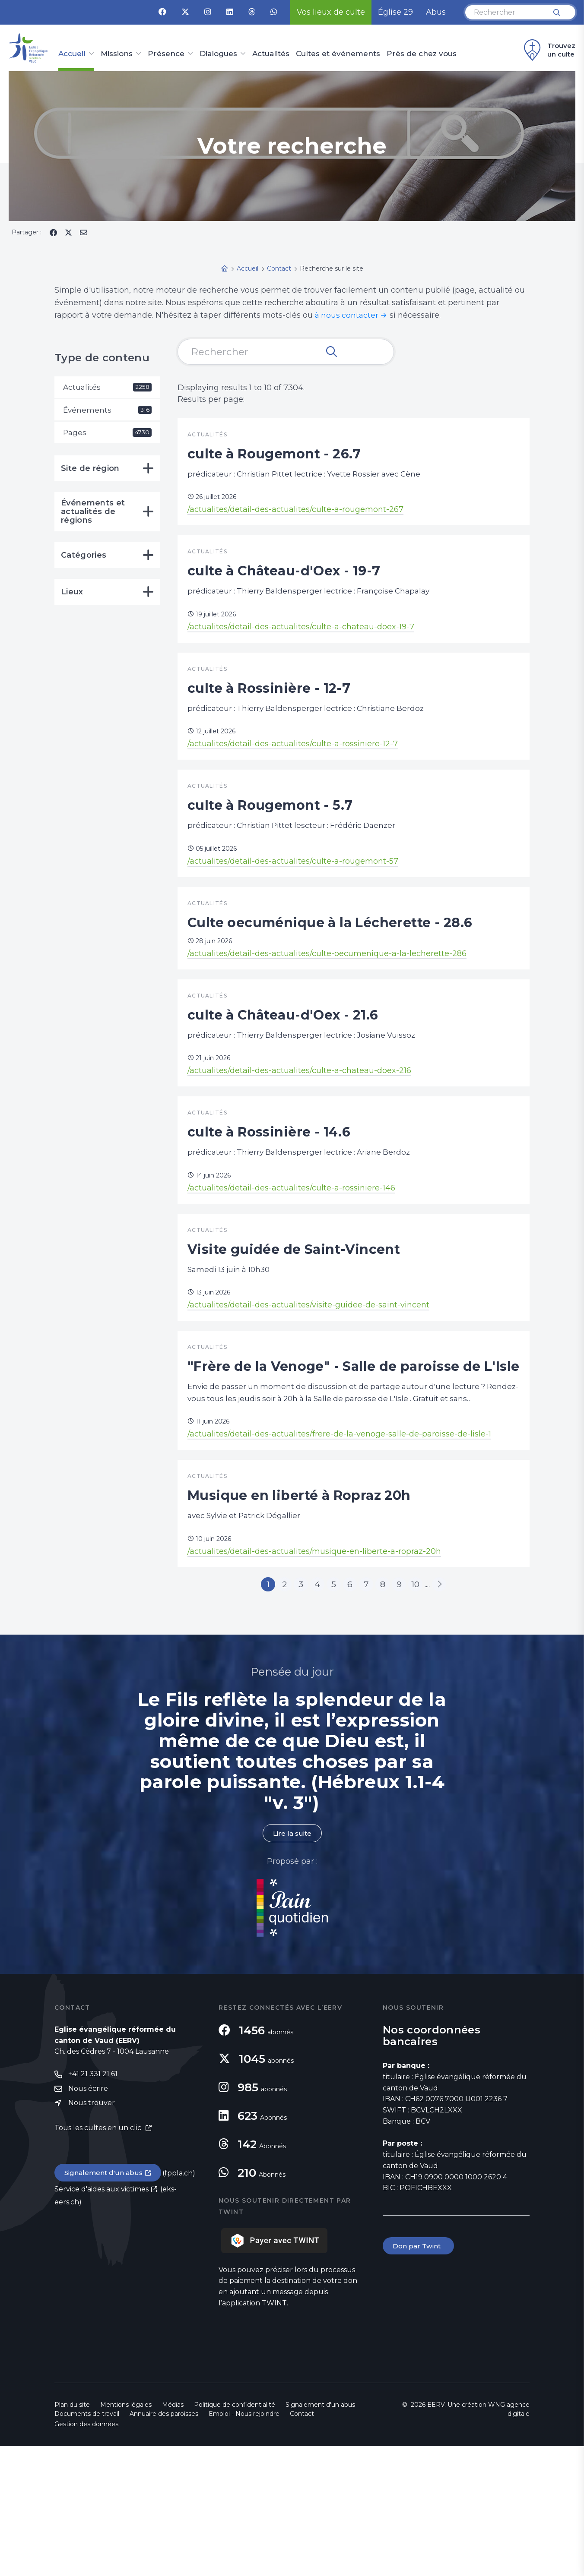  Describe the element at coordinates (101, 2320) in the screenshot. I see `Service d'aides aux victimes` at that location.